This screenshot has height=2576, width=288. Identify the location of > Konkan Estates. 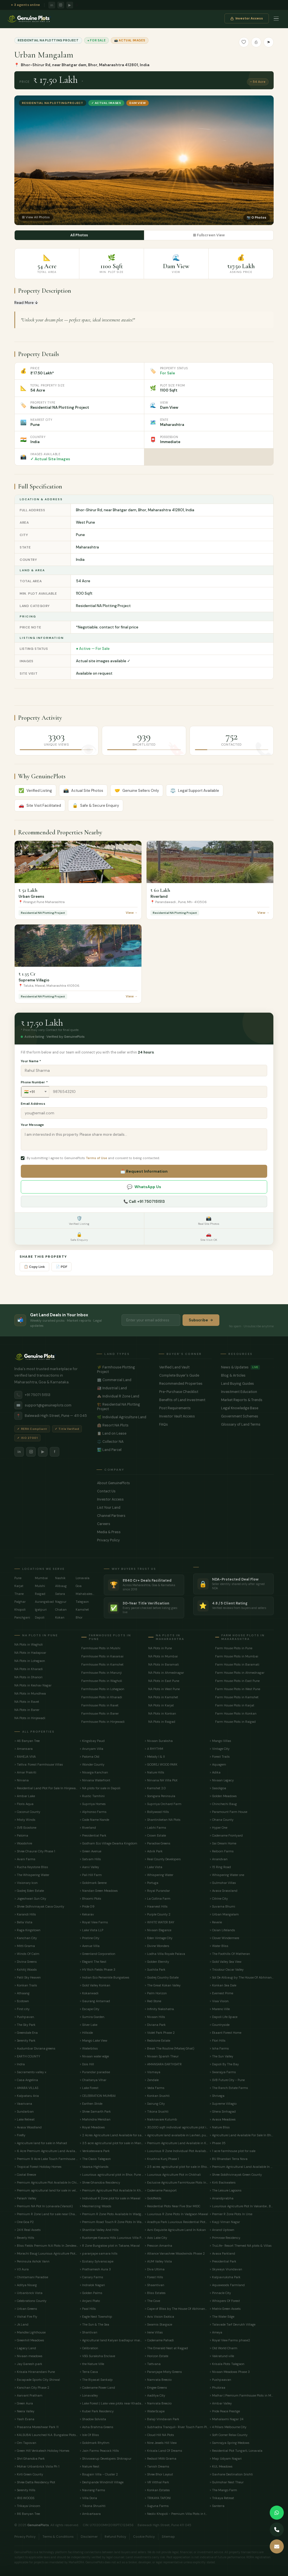
(157, 2490).